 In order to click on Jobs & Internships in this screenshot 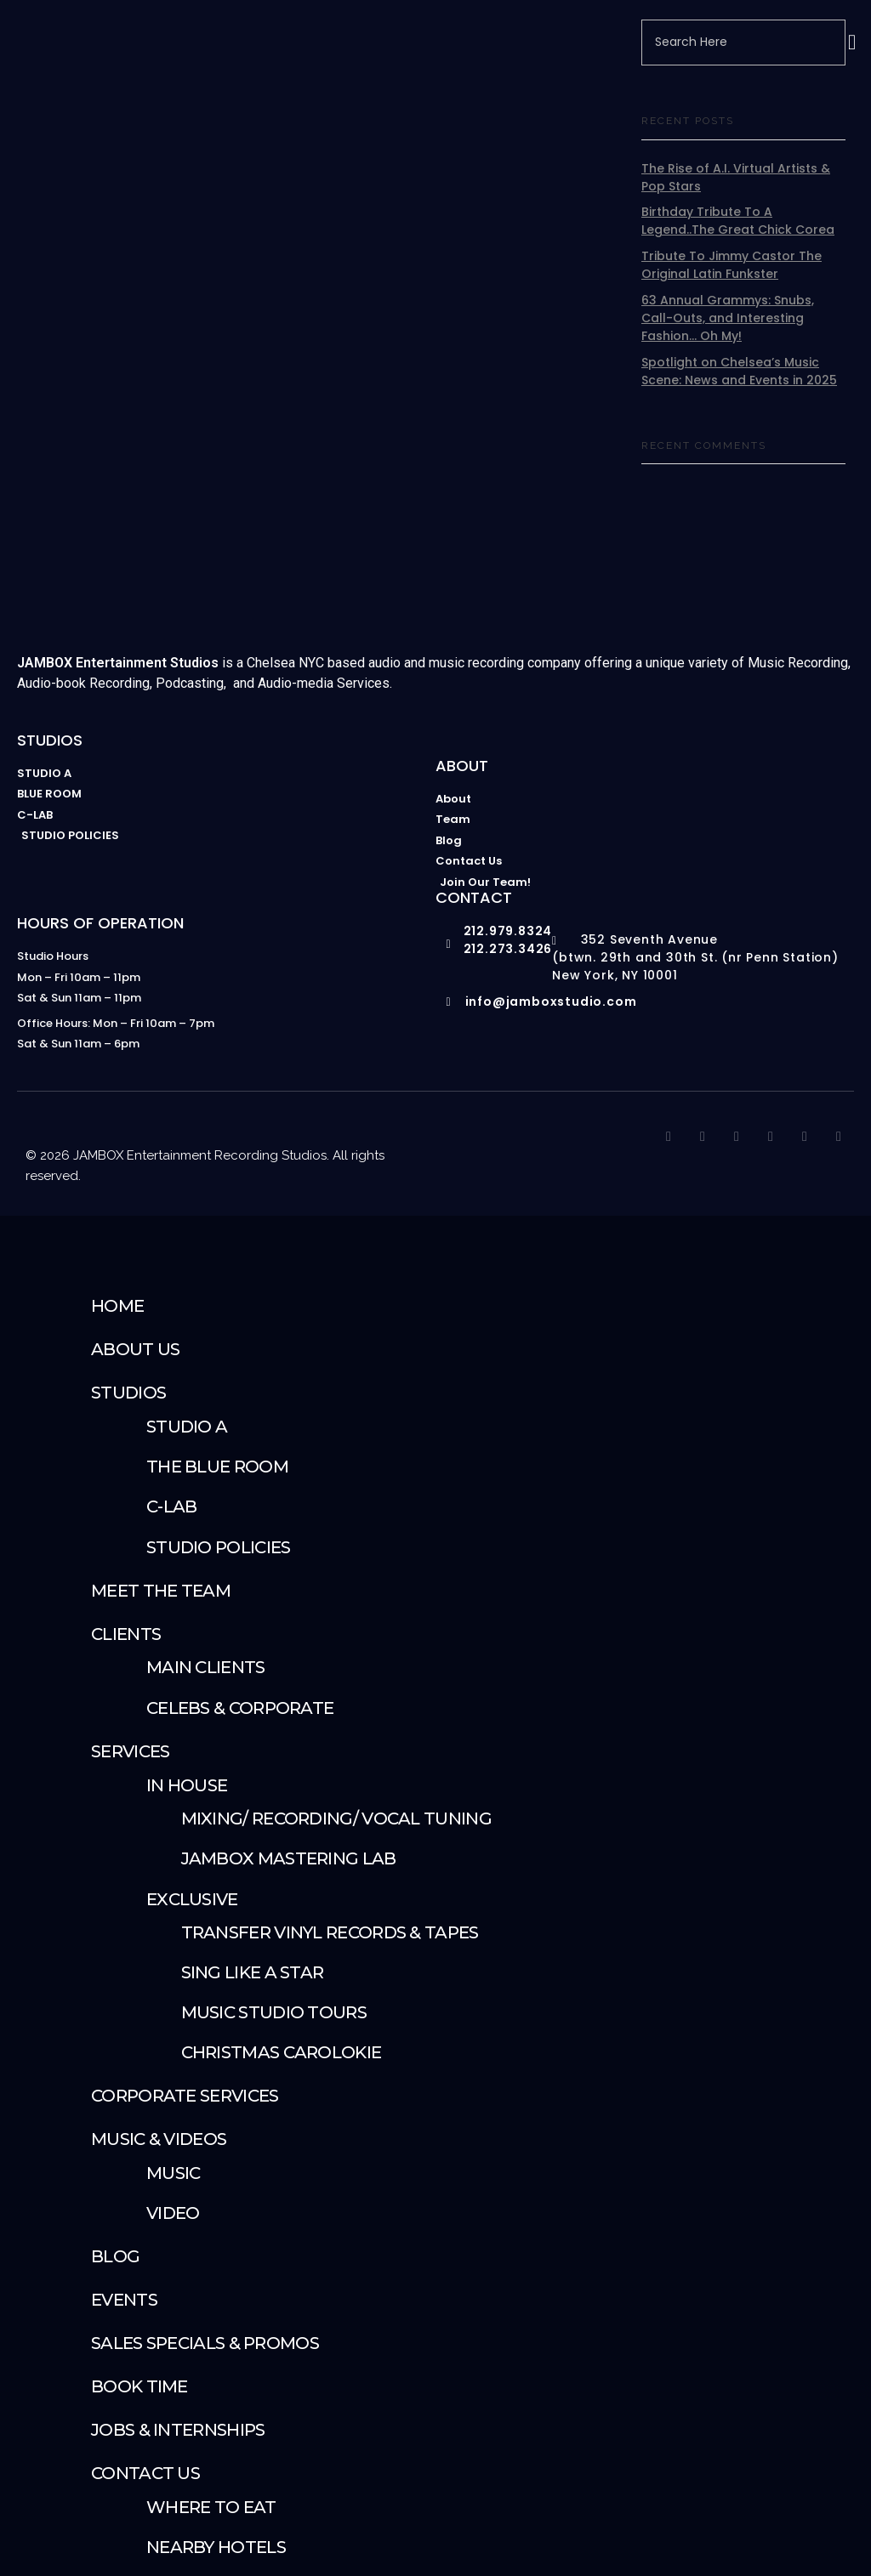, I will do `click(178, 2430)`.